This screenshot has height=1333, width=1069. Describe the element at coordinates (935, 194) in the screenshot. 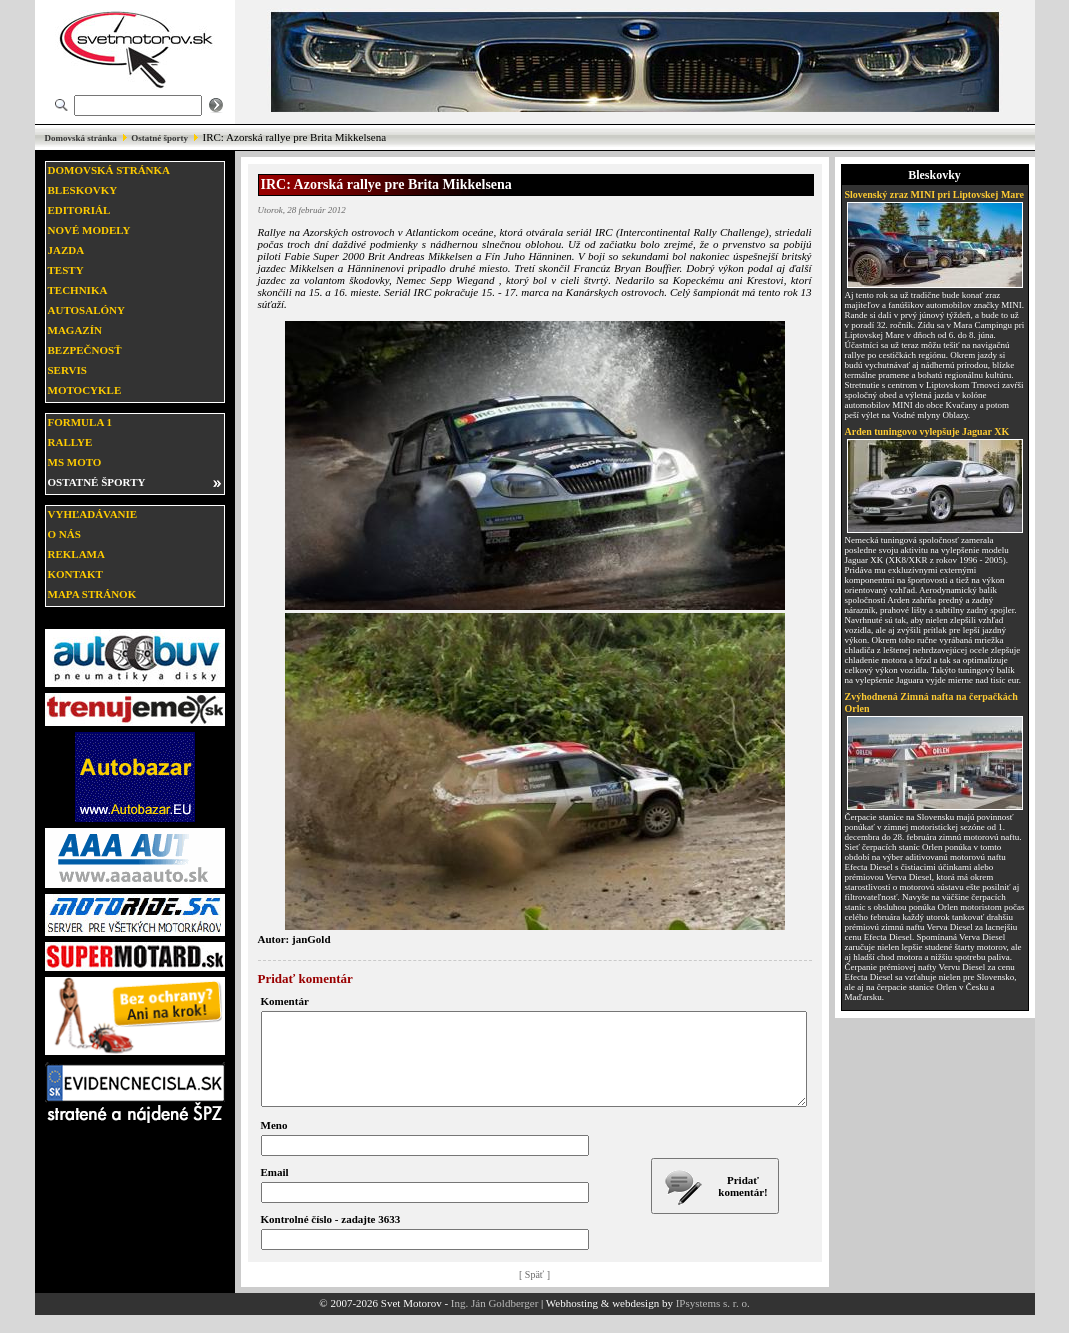

I see `Slovenský zraz MINI pri Liptovskej Mare` at that location.